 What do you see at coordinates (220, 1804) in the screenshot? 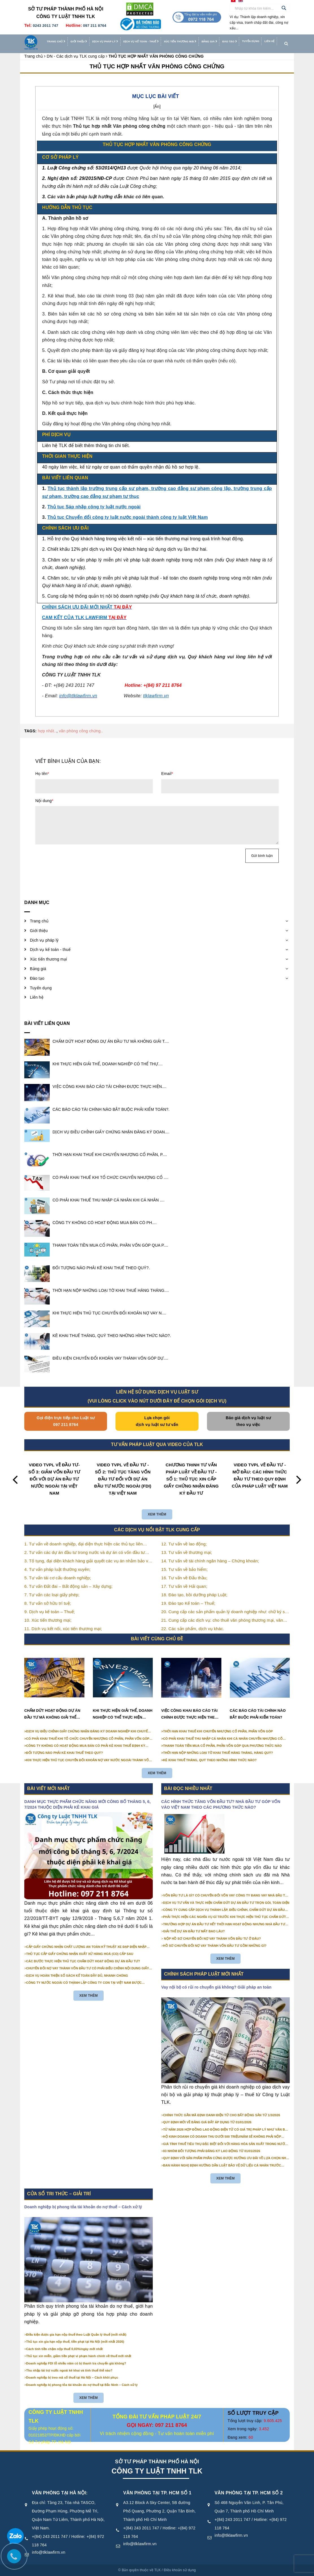
I see `CÁC HÌNH THỨC TĂNG VỐN ĐẦU TƯ? NHÀ ĐẦU TƯ GÓP VỐN VÀO VIỆT NAM THEO CÁC PHƯƠNG THỨC NÀO?` at bounding box center [220, 1804].